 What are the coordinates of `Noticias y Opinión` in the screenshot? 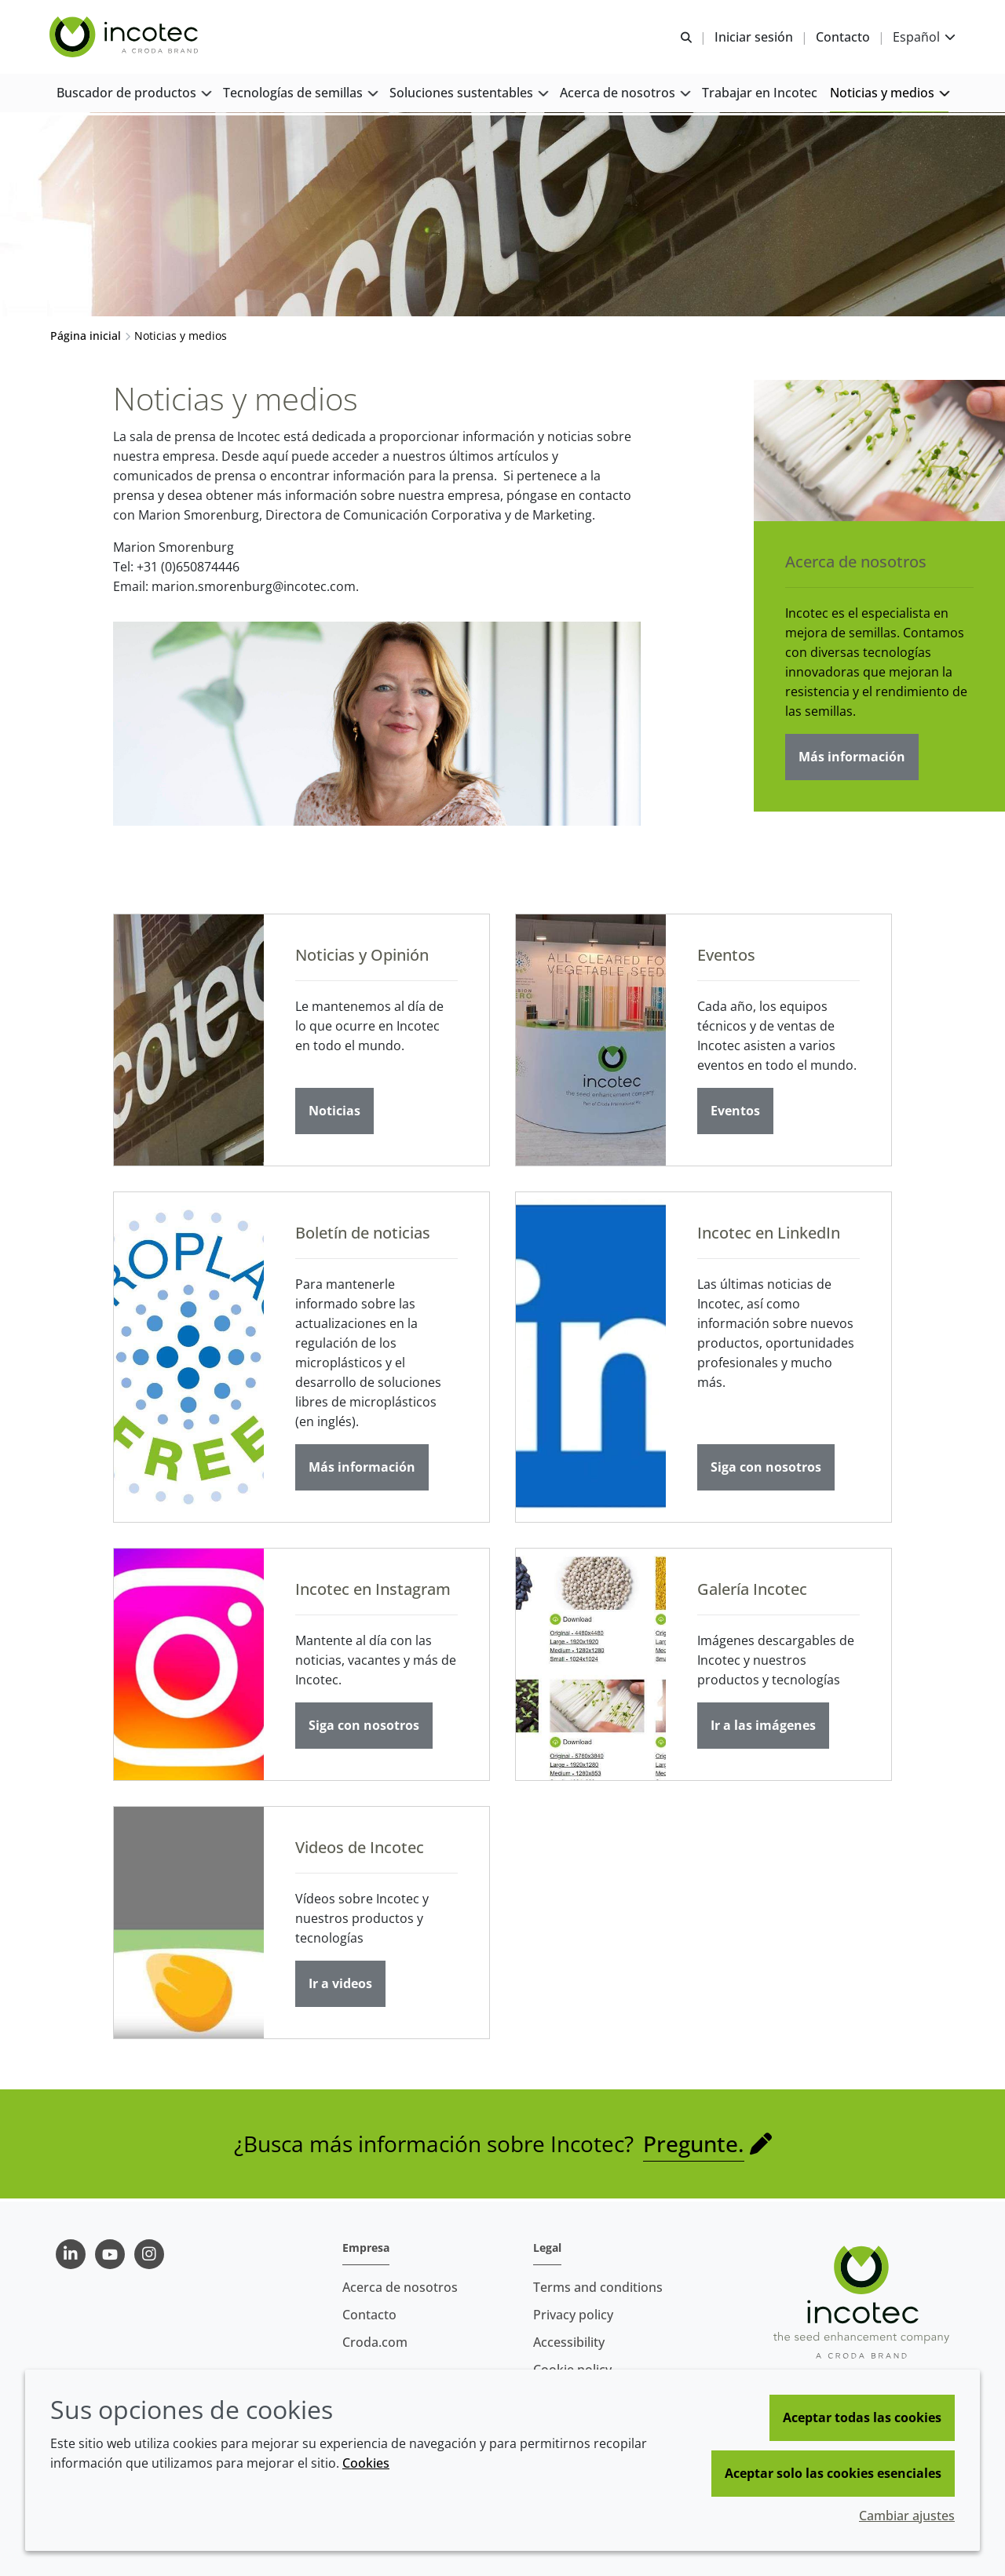 It's located at (362, 957).